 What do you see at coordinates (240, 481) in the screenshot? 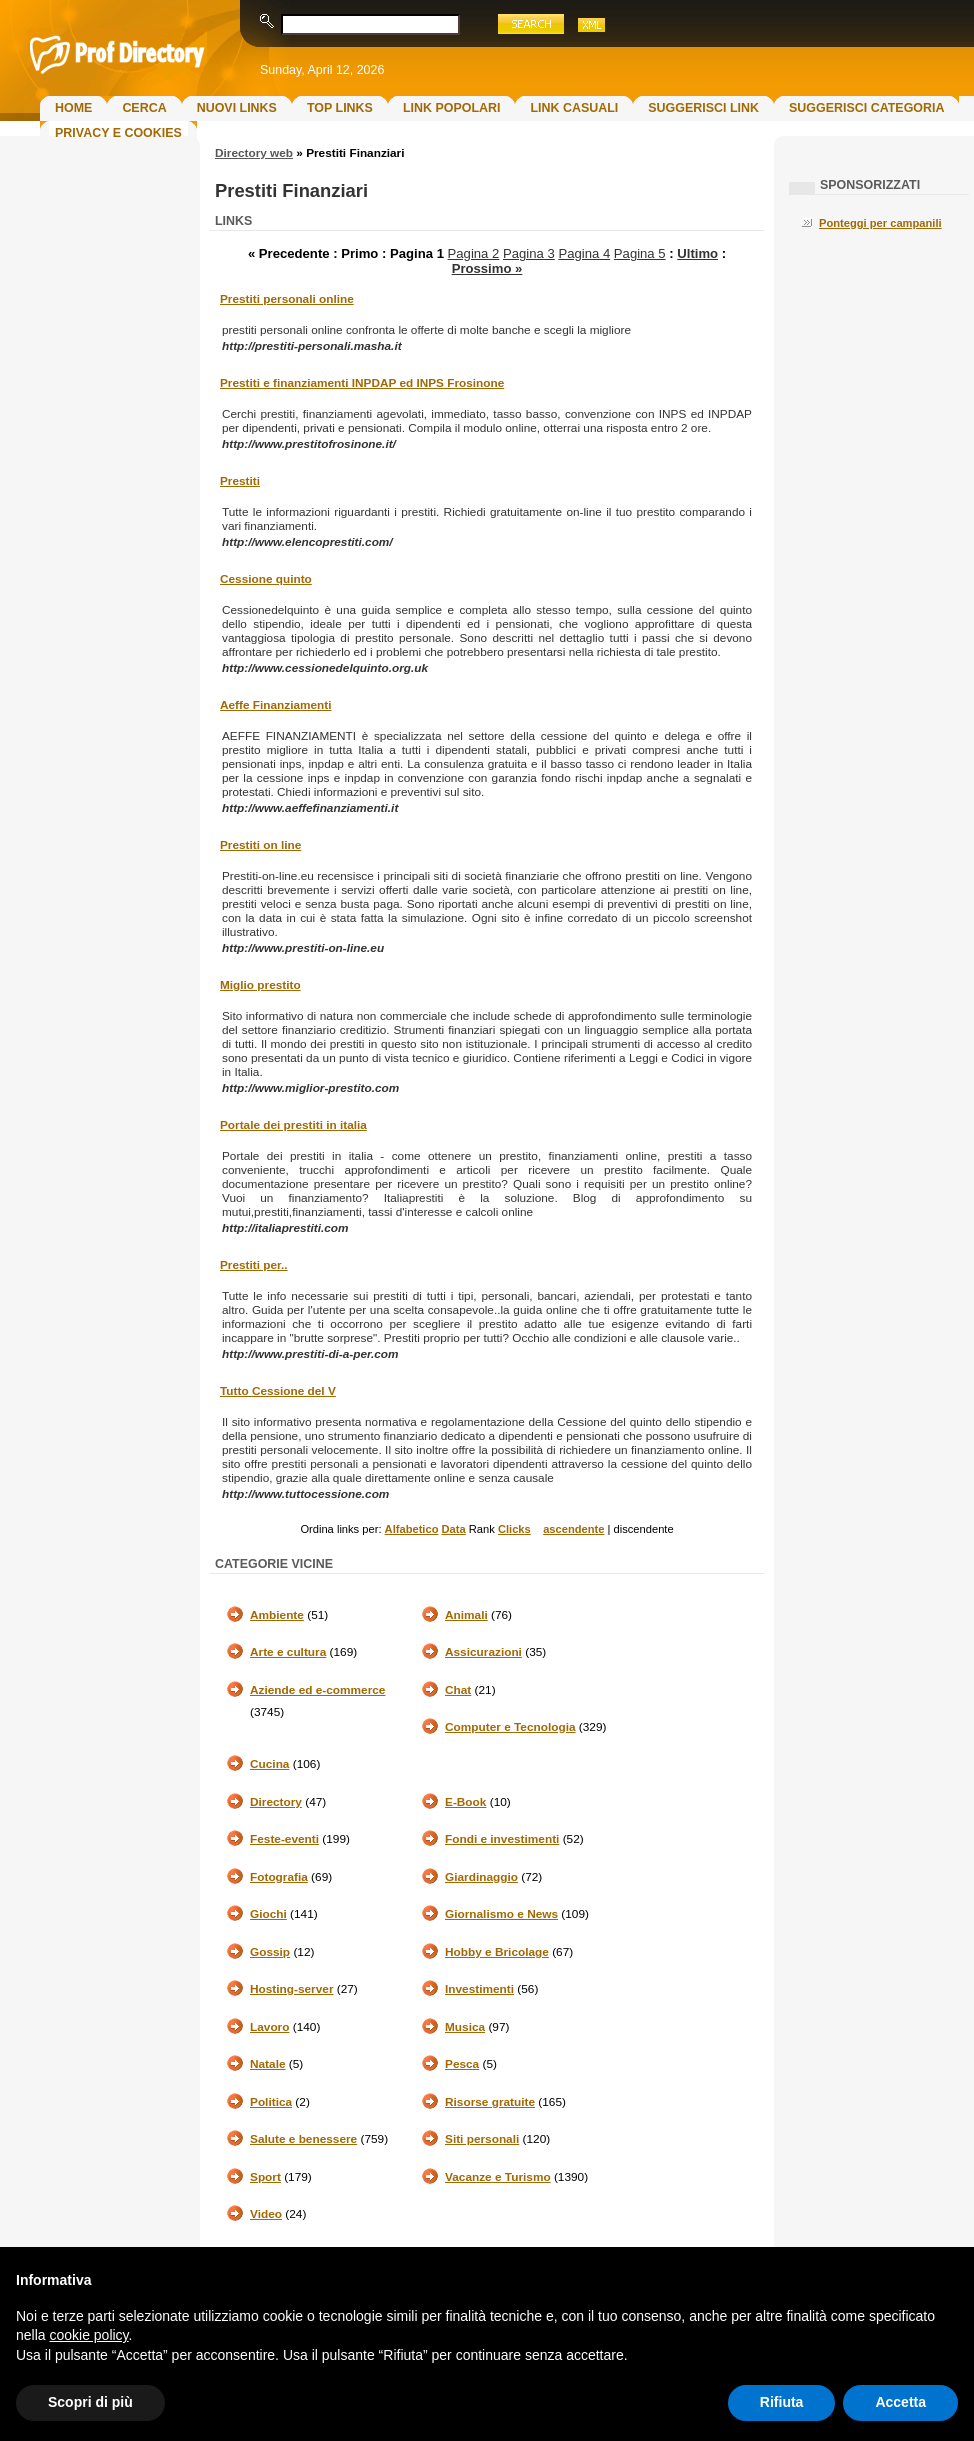
I see `Prestiti` at bounding box center [240, 481].